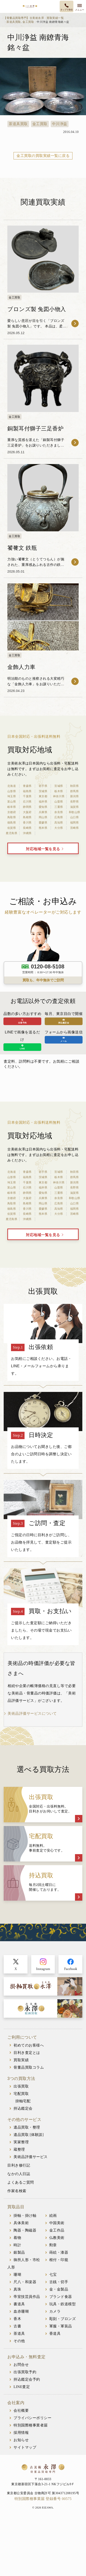 This screenshot has width=86, height=2576. I want to click on 茶道具, so click(19, 2361).